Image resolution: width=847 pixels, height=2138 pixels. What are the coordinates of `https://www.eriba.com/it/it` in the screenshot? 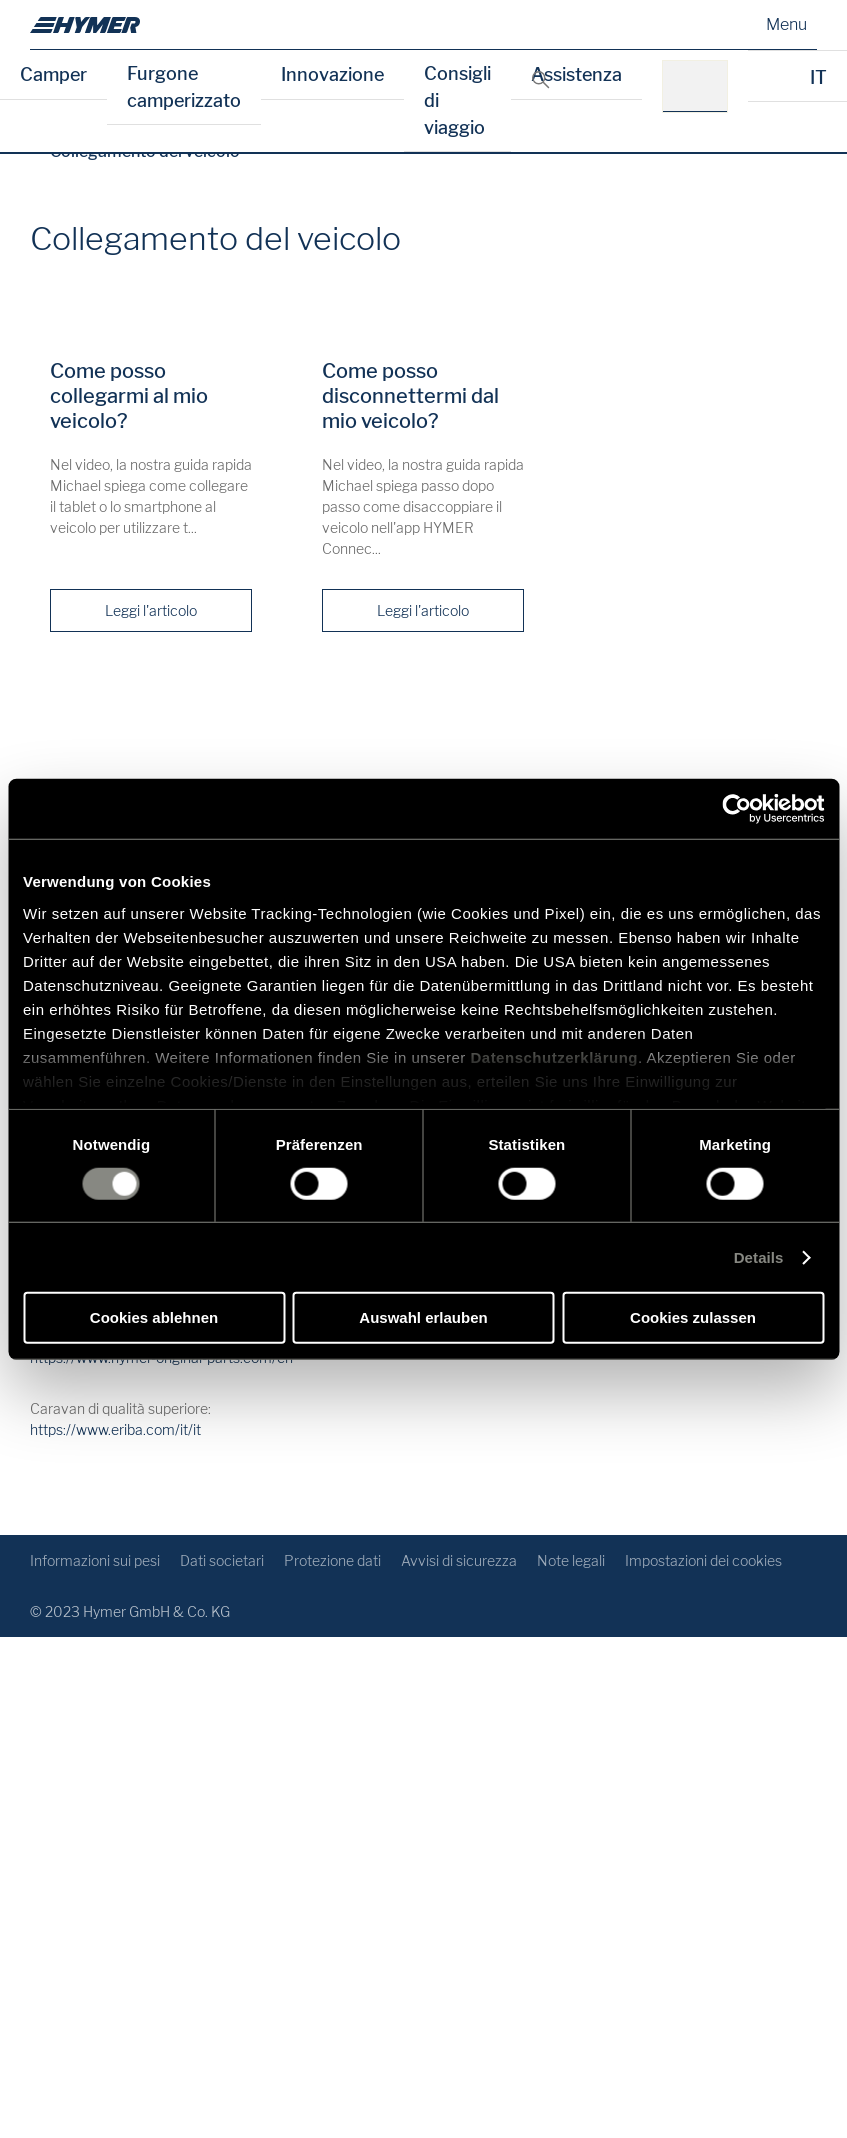 It's located at (115, 1429).